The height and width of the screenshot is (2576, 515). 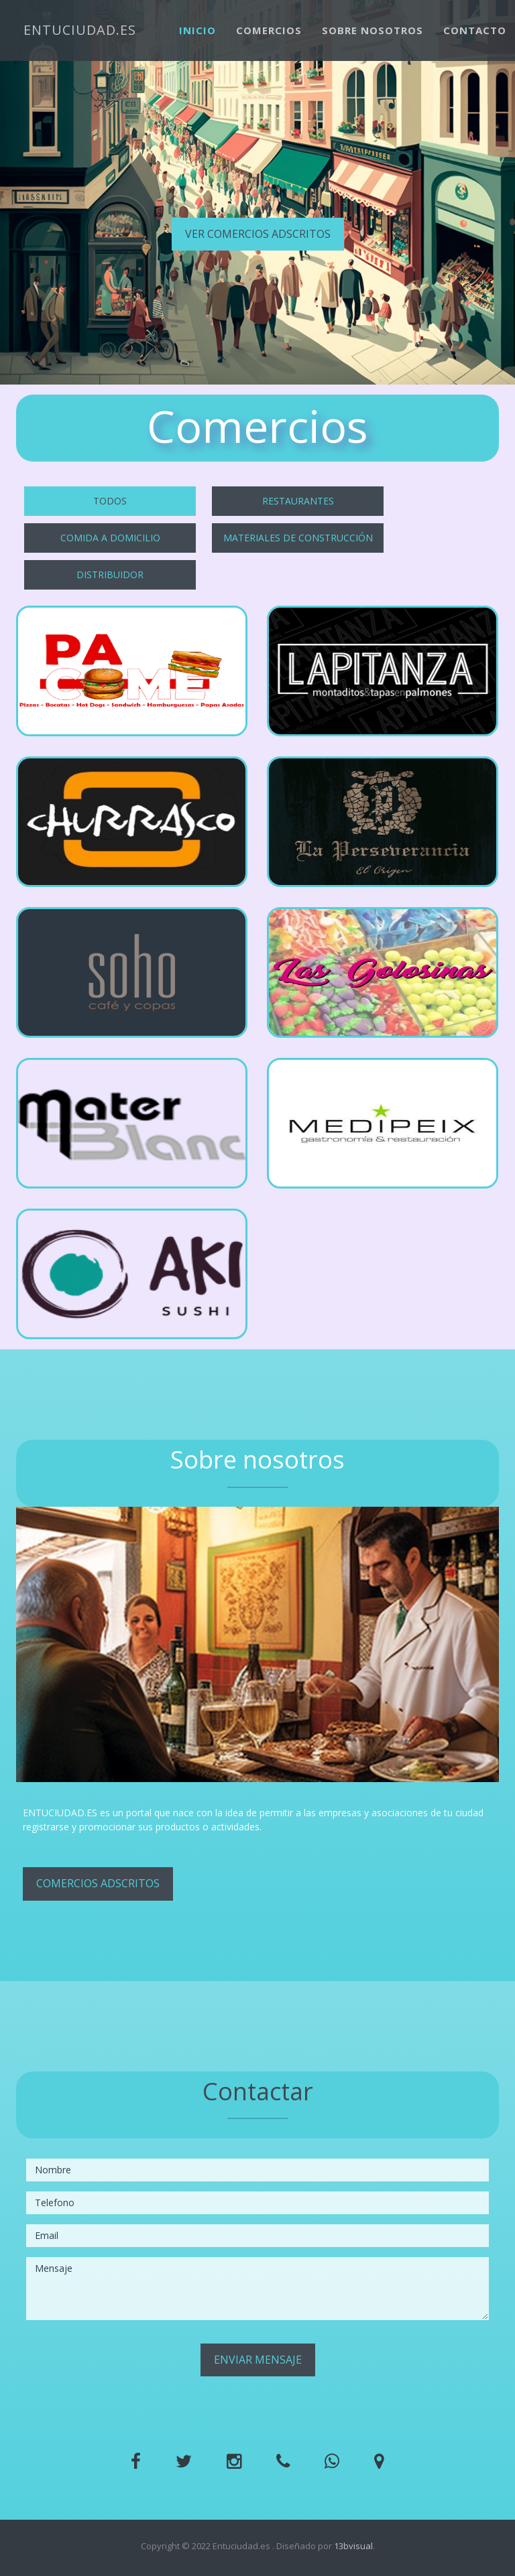 What do you see at coordinates (298, 537) in the screenshot?
I see `Materiales de construcción` at bounding box center [298, 537].